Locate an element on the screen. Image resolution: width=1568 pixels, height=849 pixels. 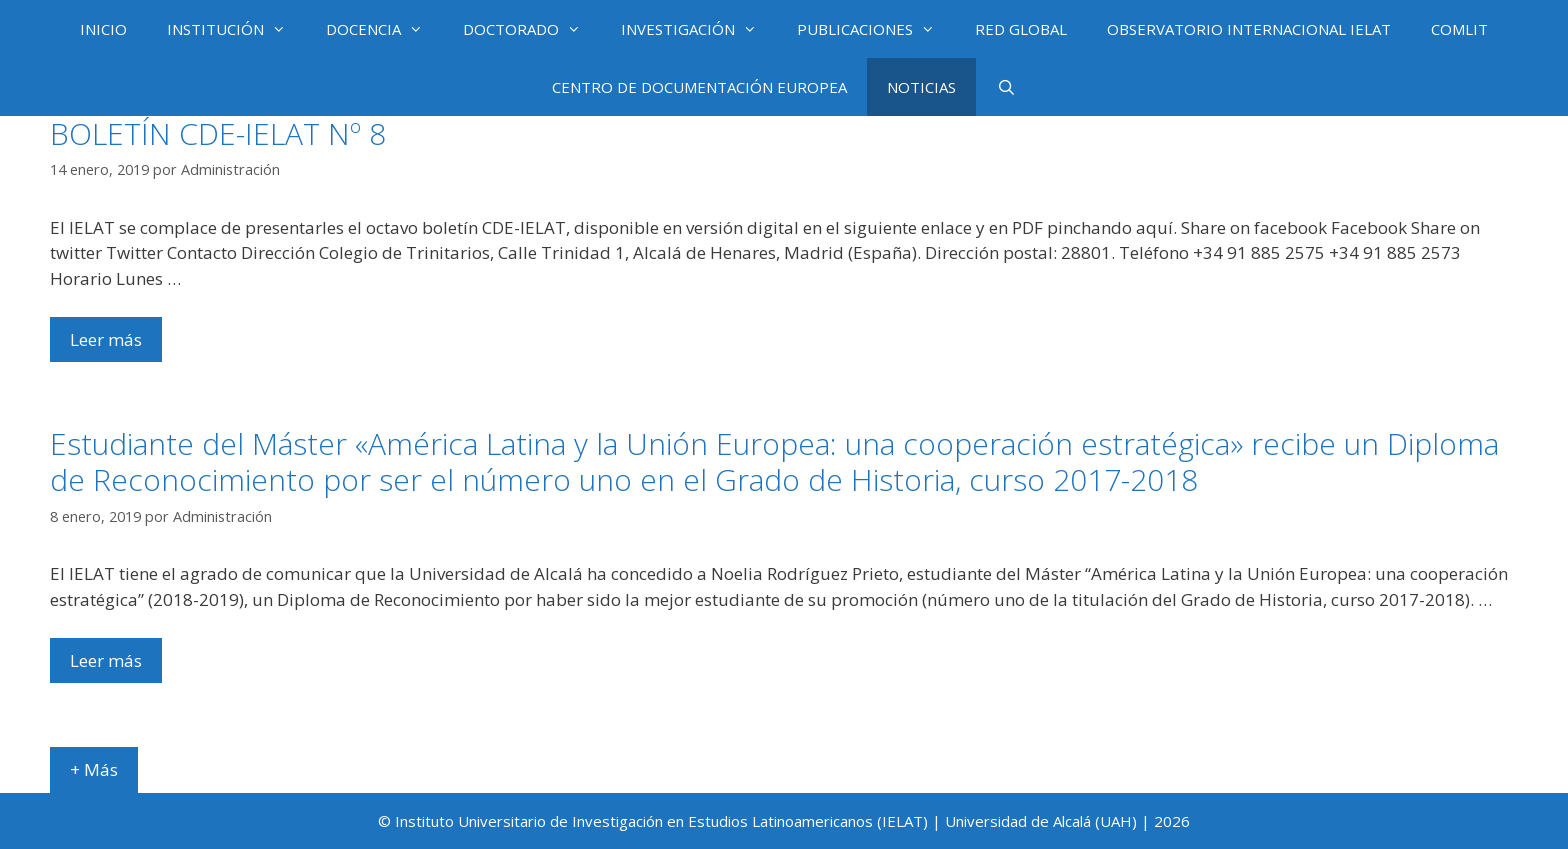
DOCENCIA is located at coordinates (384, 29).